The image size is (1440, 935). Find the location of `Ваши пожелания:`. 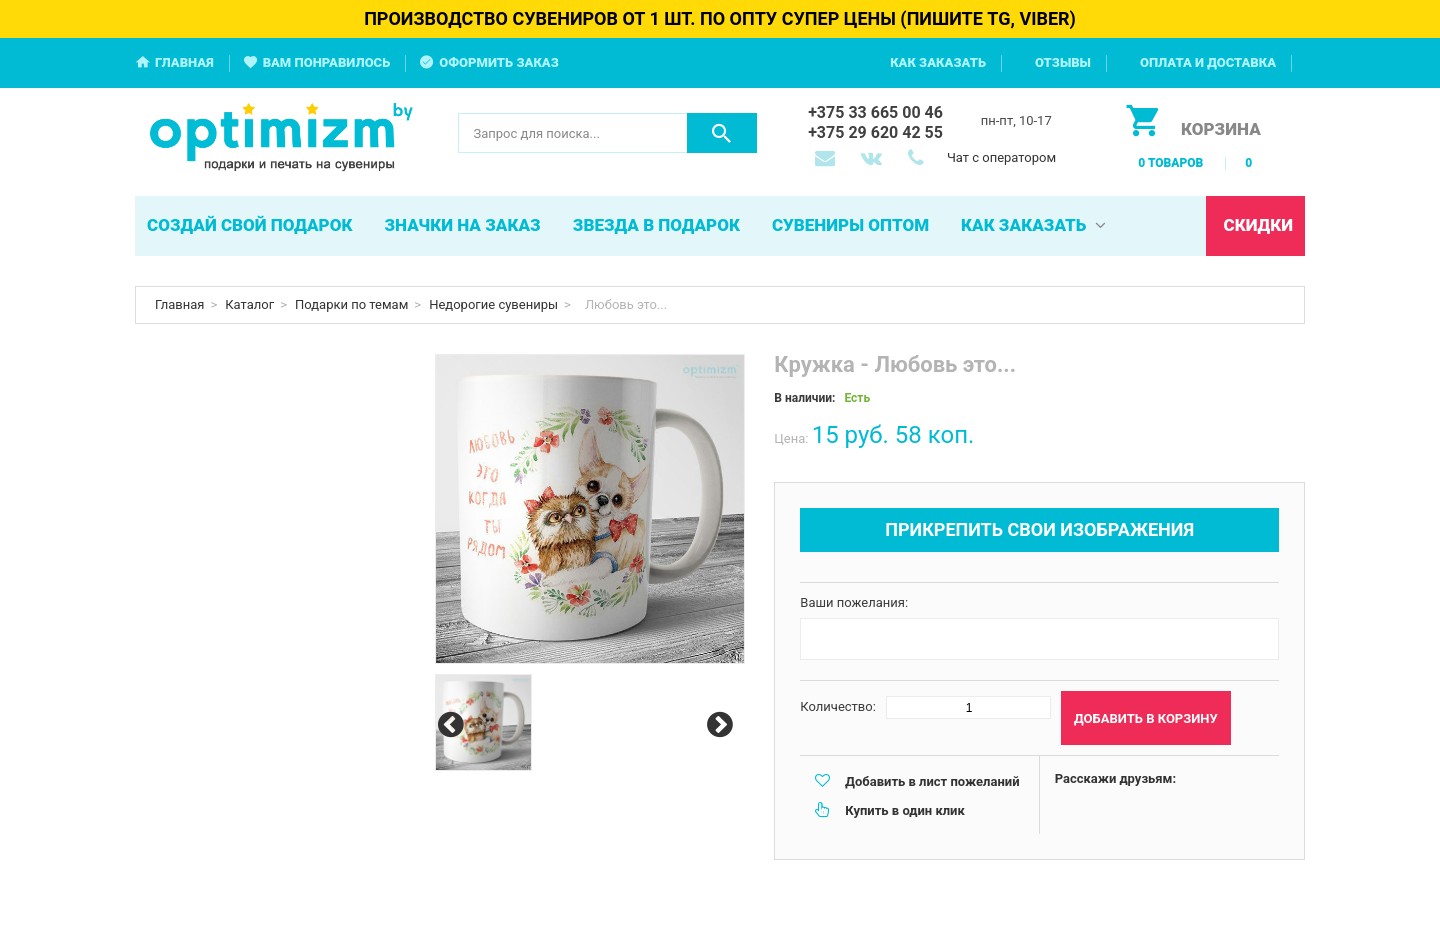

Ваши пожелания: is located at coordinates (854, 602).